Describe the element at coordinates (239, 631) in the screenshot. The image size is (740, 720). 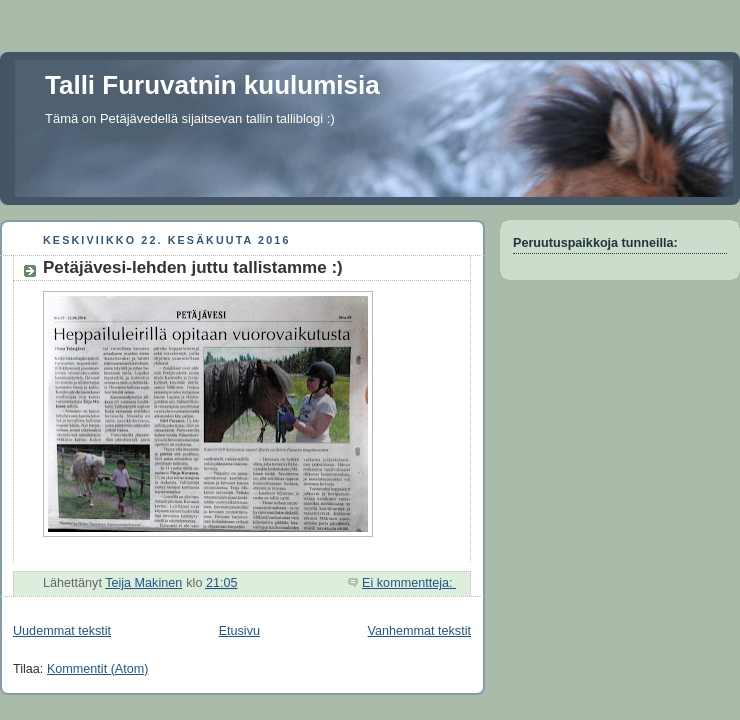
I see `Etusivu` at that location.